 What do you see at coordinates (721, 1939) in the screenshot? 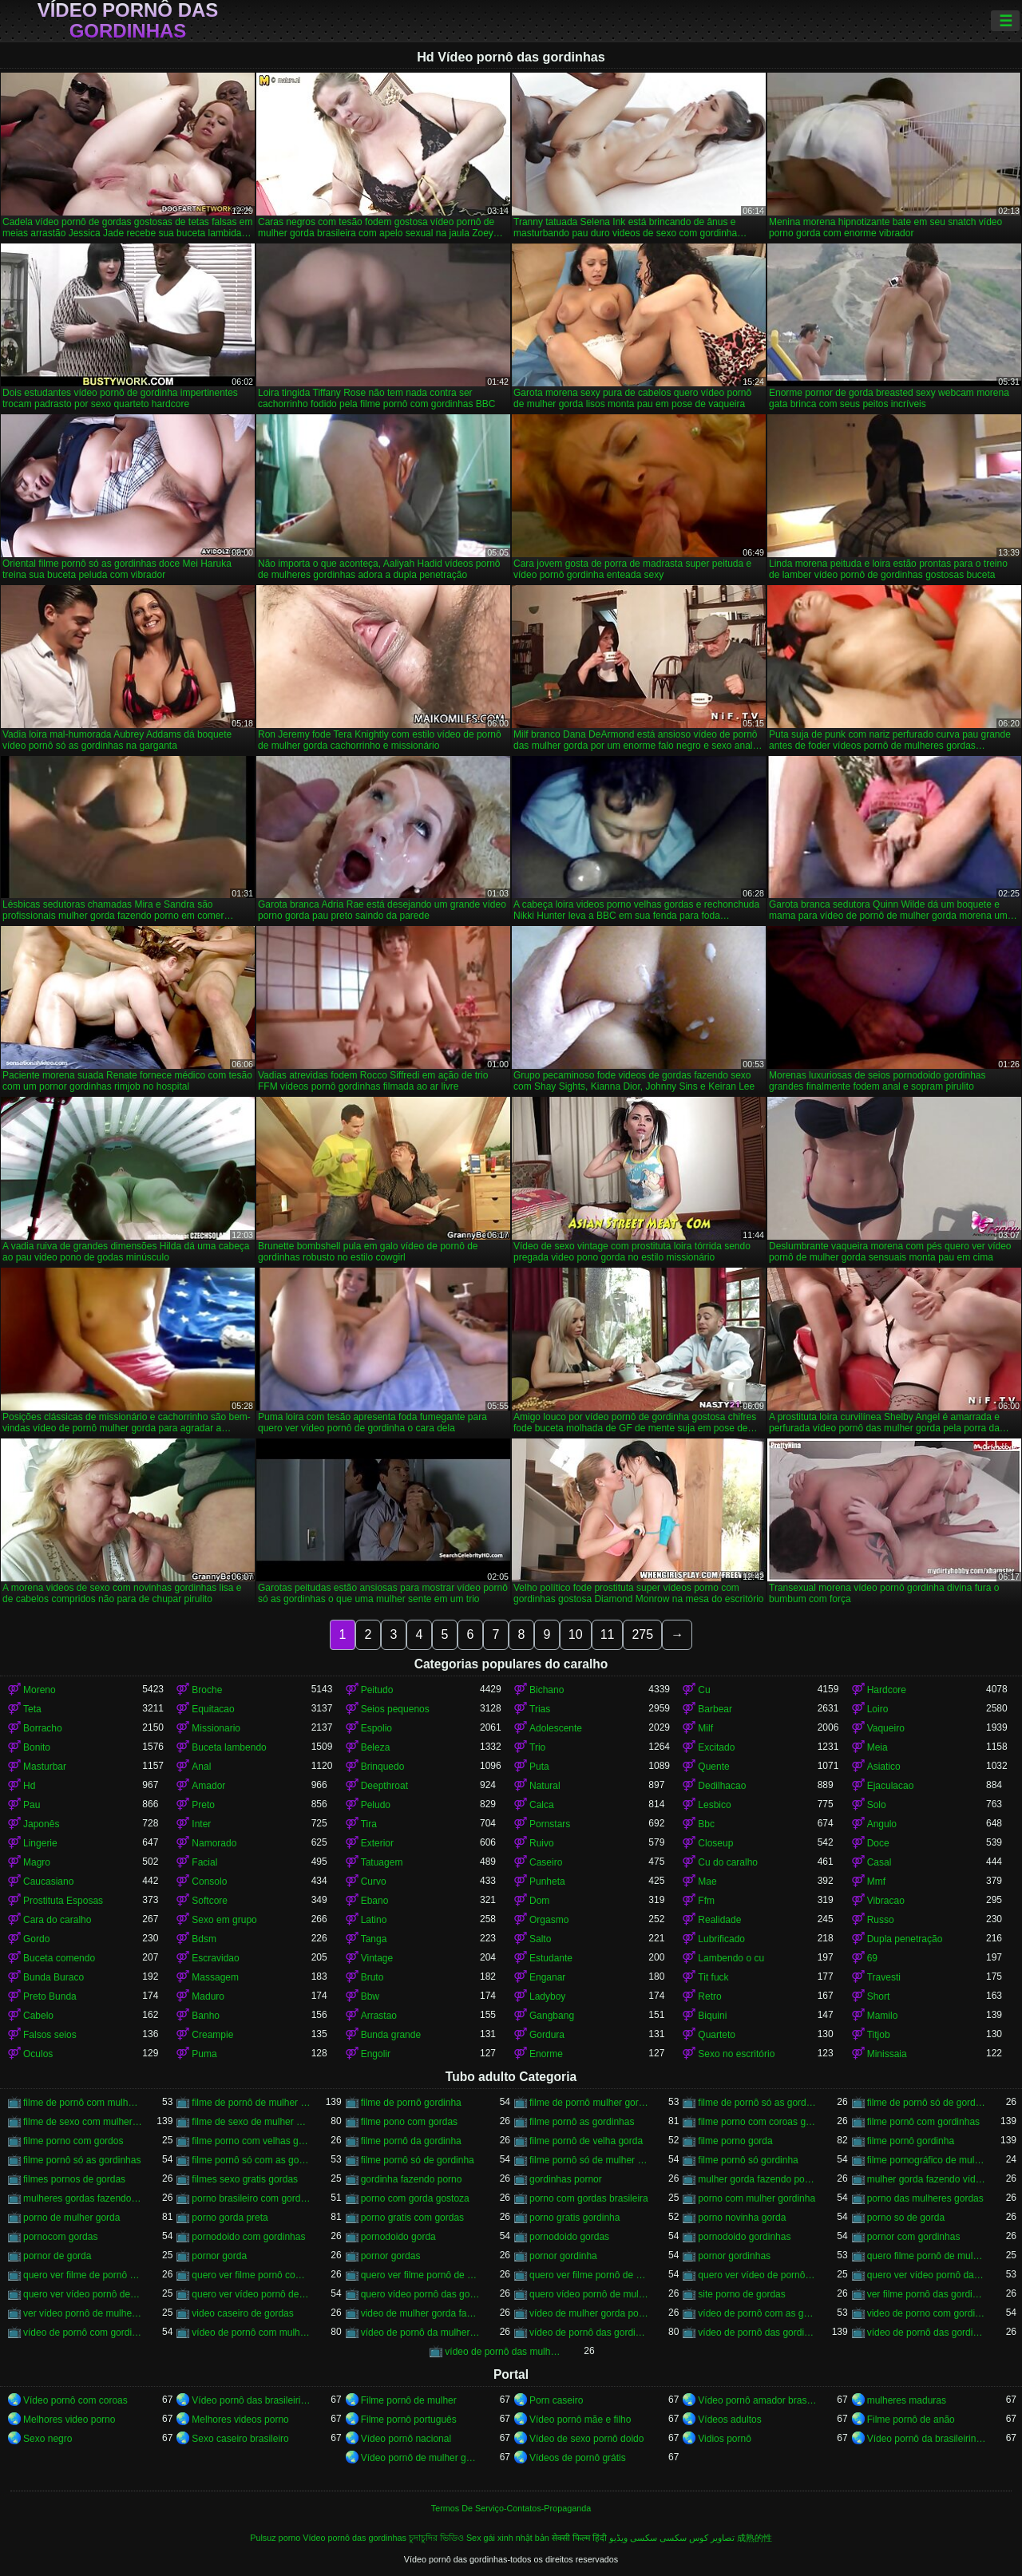
I see `Lubrificado` at bounding box center [721, 1939].